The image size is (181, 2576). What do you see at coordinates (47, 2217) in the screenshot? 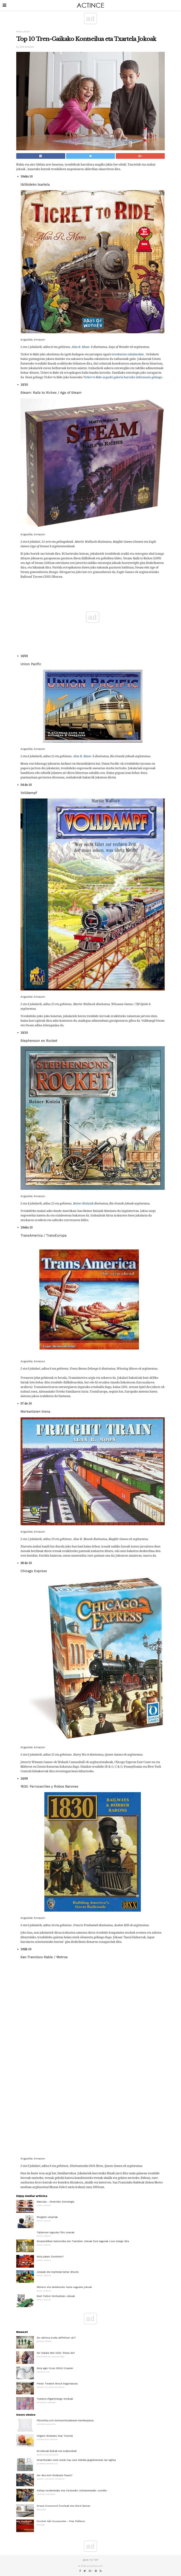
I see `Shogiren oinarriak` at bounding box center [47, 2217].